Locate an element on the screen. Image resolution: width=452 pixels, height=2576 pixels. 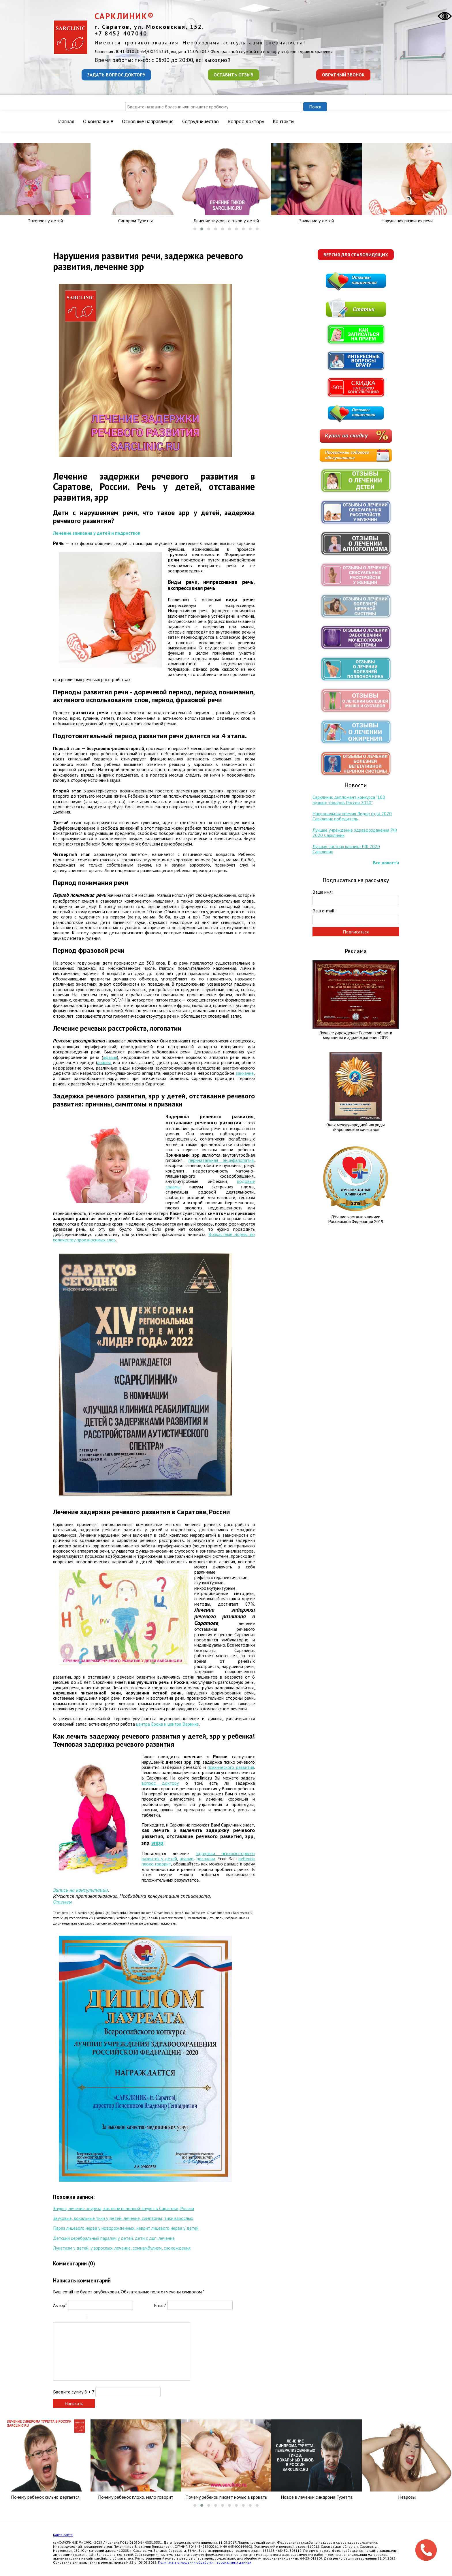
Лечение заикания у детей и подростков is located at coordinates (96, 533).